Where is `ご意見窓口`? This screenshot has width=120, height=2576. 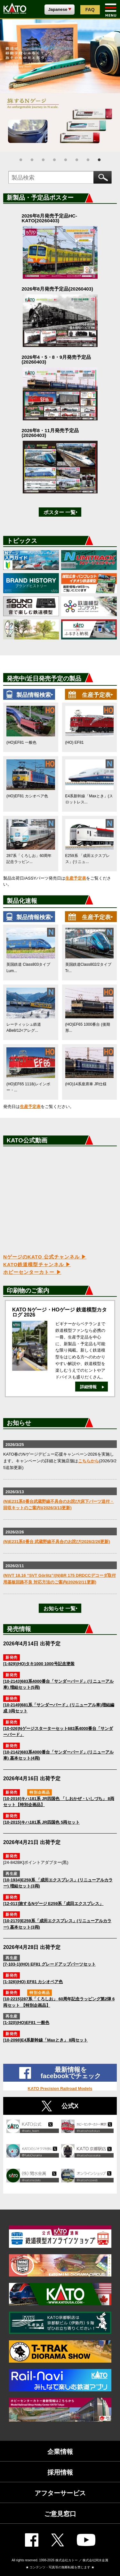 ご意見窓口 is located at coordinates (60, 2513).